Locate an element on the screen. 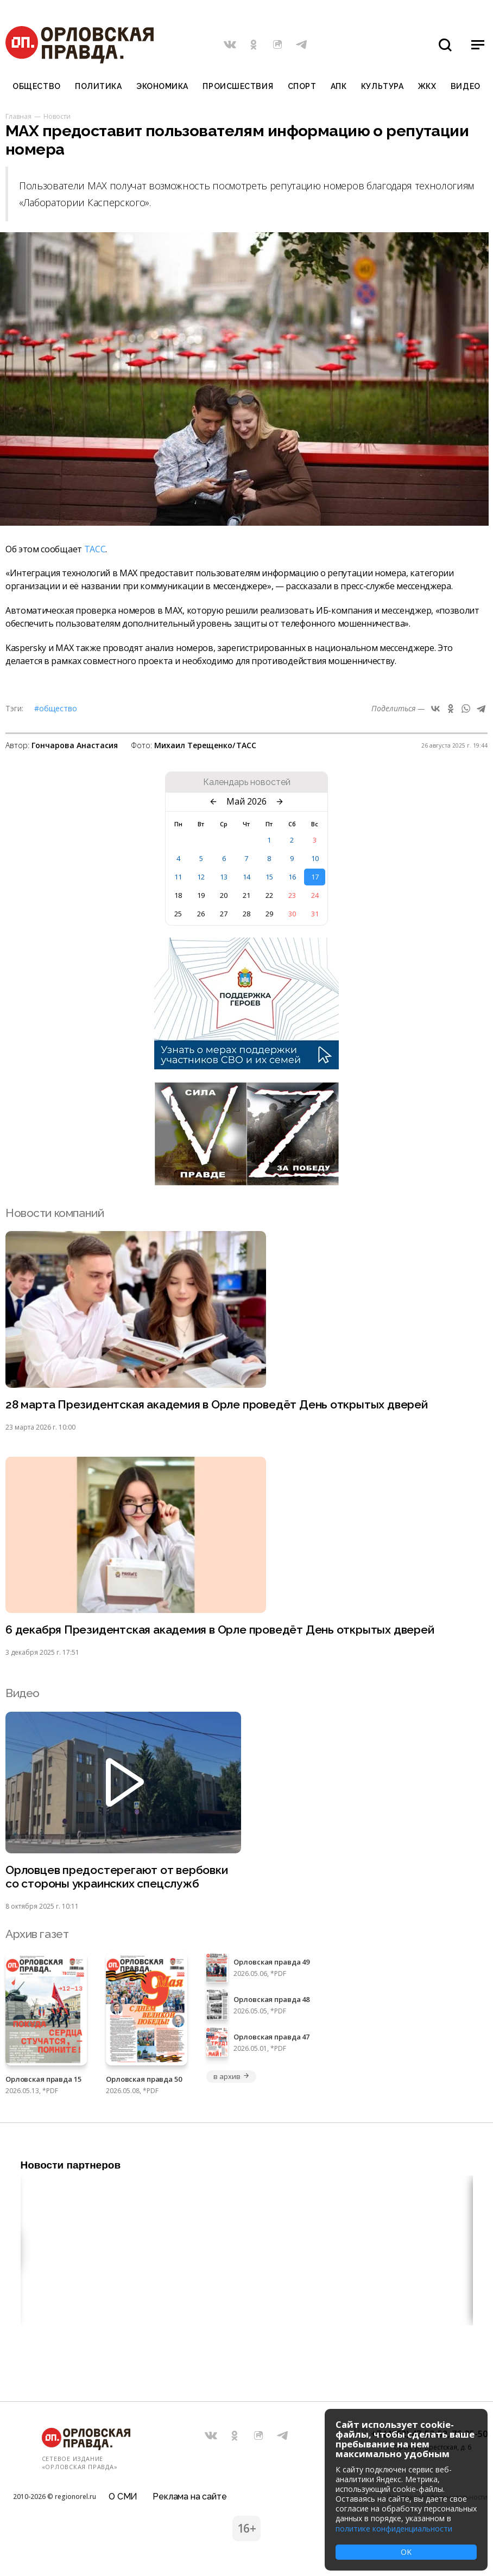  15 is located at coordinates (269, 877).